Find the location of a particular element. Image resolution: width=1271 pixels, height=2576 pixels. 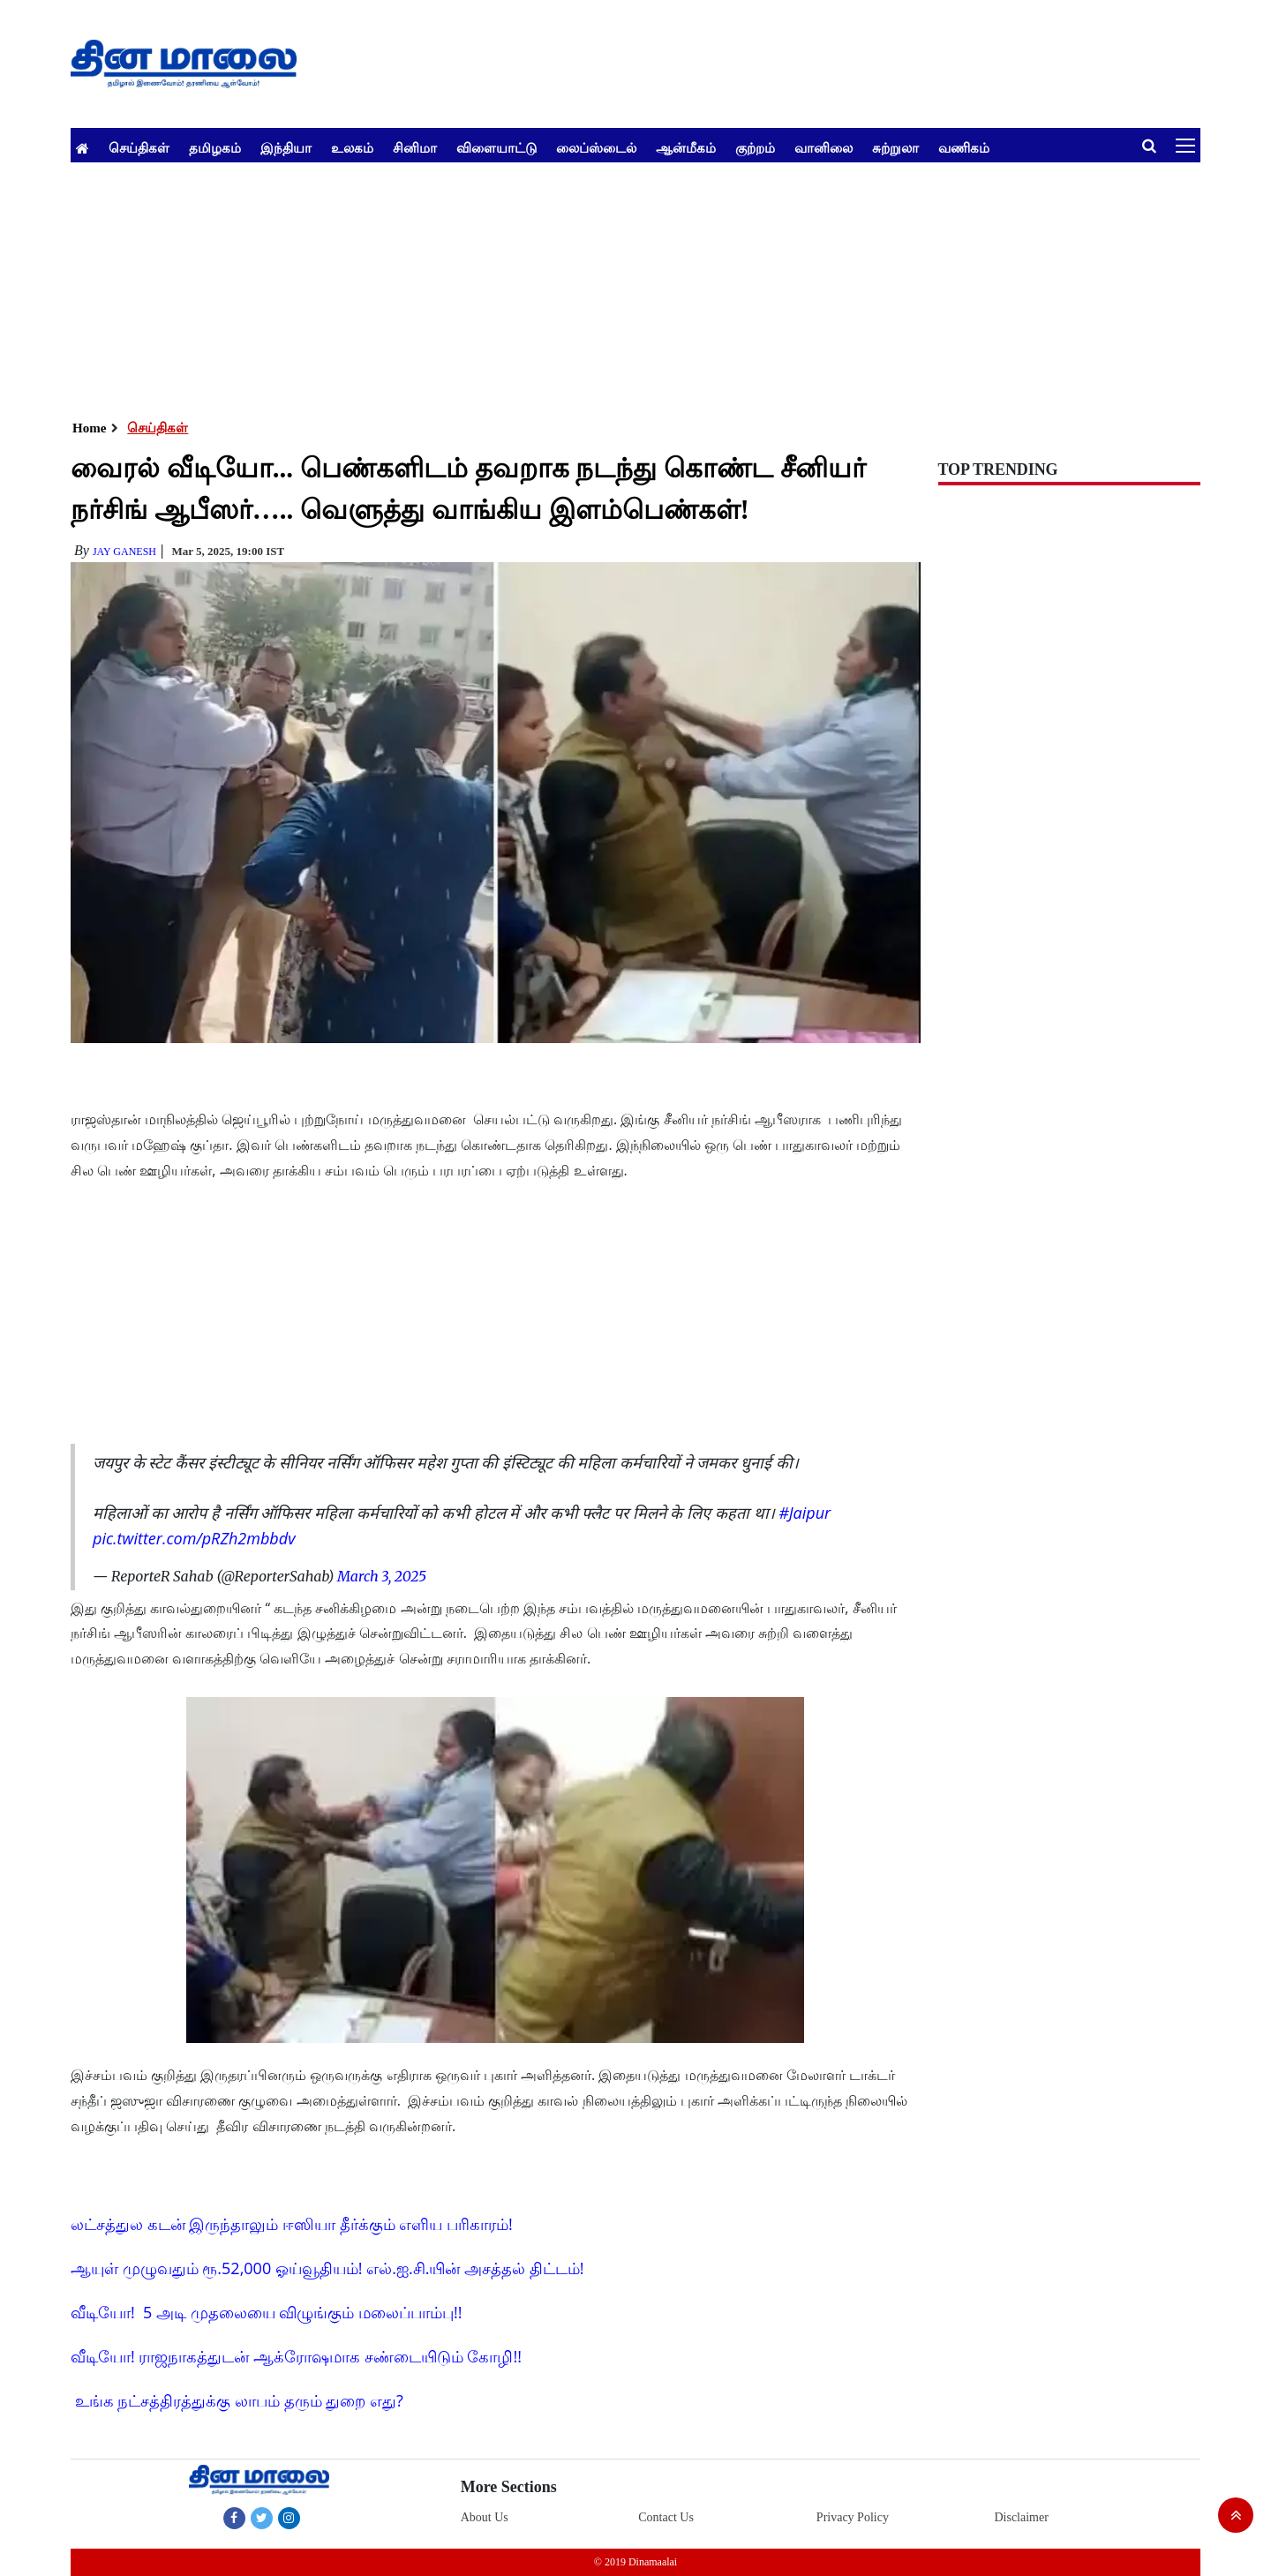

உலகம் is located at coordinates (352, 147).